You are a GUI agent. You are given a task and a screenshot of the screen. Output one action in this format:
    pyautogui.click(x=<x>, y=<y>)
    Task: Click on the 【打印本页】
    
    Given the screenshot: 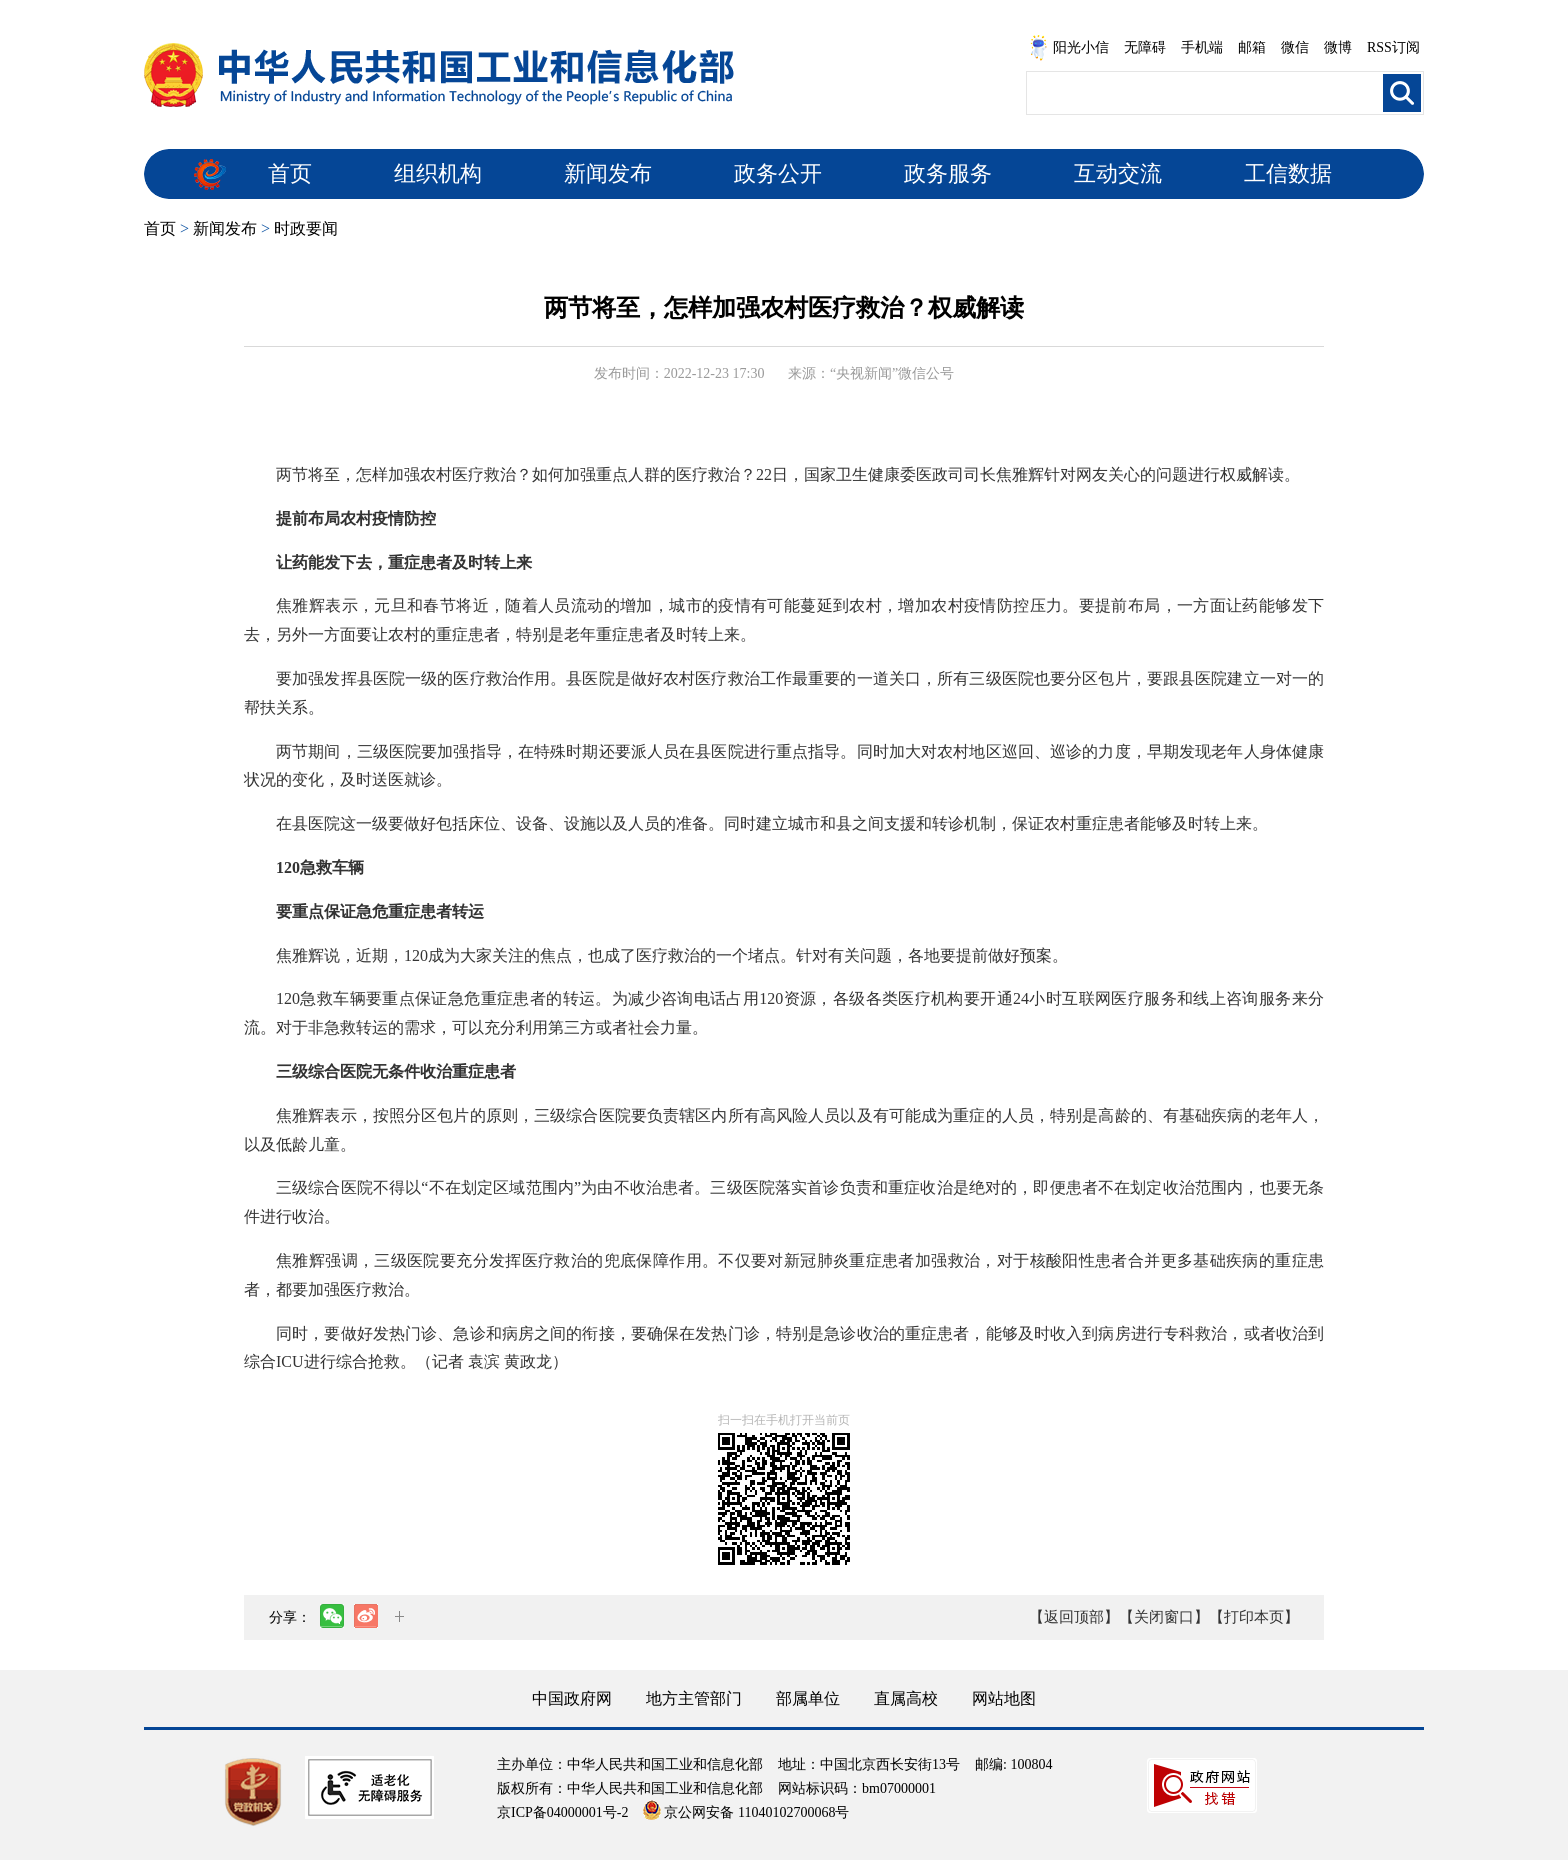 What is the action you would take?
    pyautogui.click(x=1254, y=1617)
    